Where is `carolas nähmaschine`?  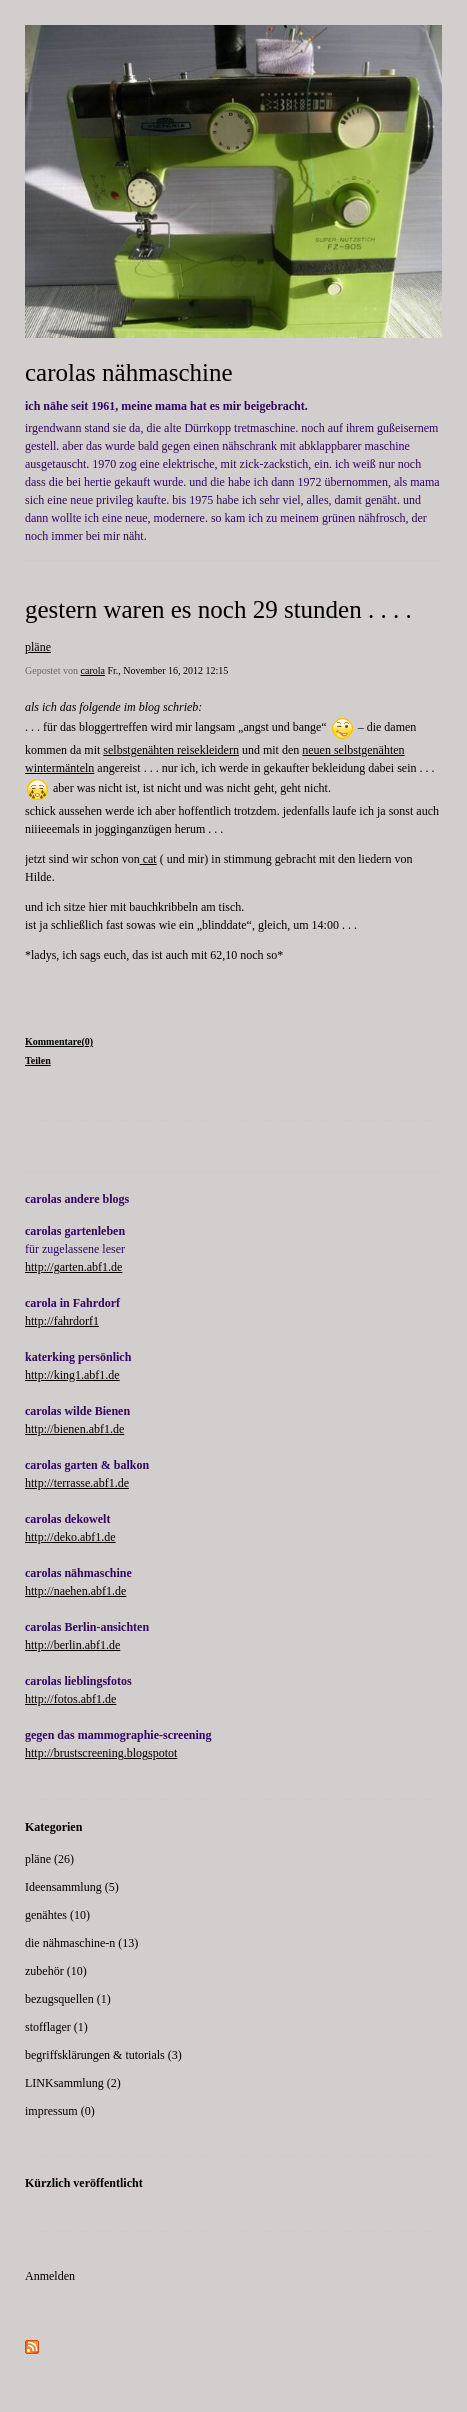 carolas nähmaschine is located at coordinates (129, 372).